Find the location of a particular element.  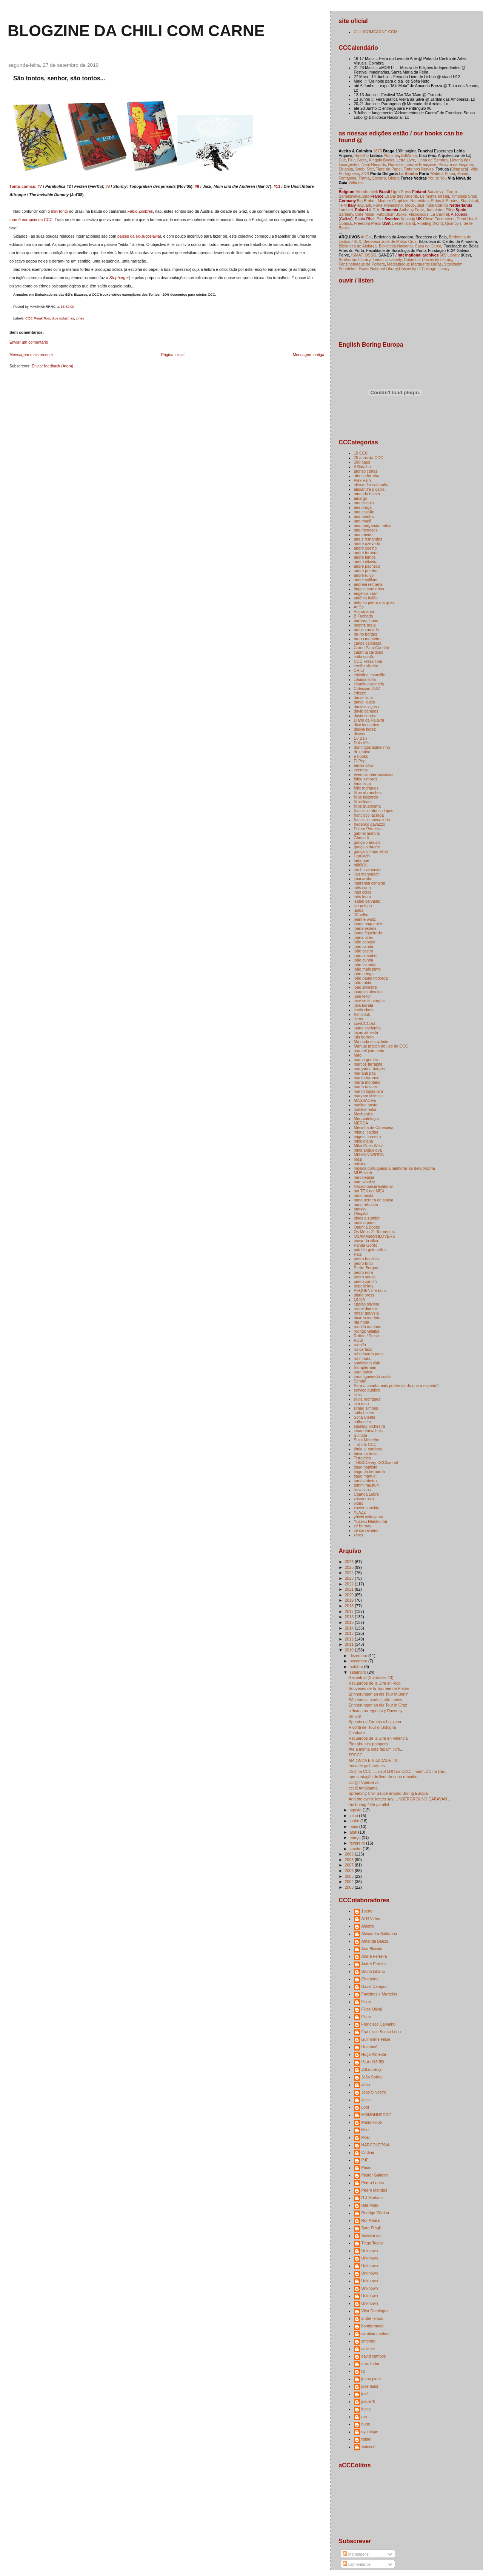

Biblioteca de Alpiarça is located at coordinates (358, 246).